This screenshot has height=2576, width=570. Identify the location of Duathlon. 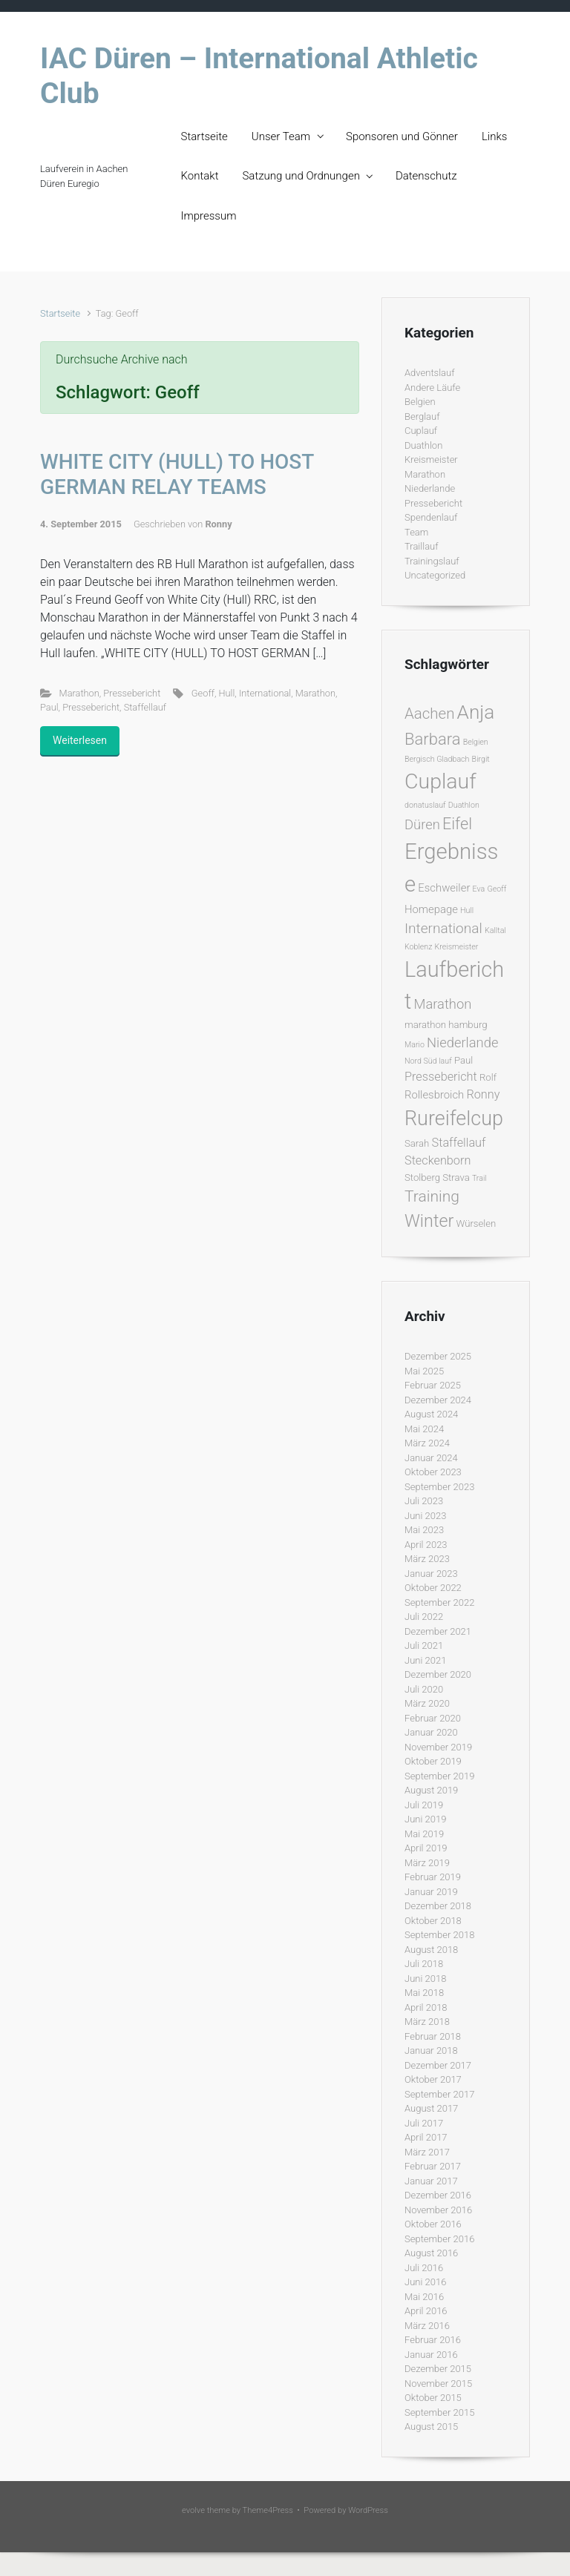
(423, 445).